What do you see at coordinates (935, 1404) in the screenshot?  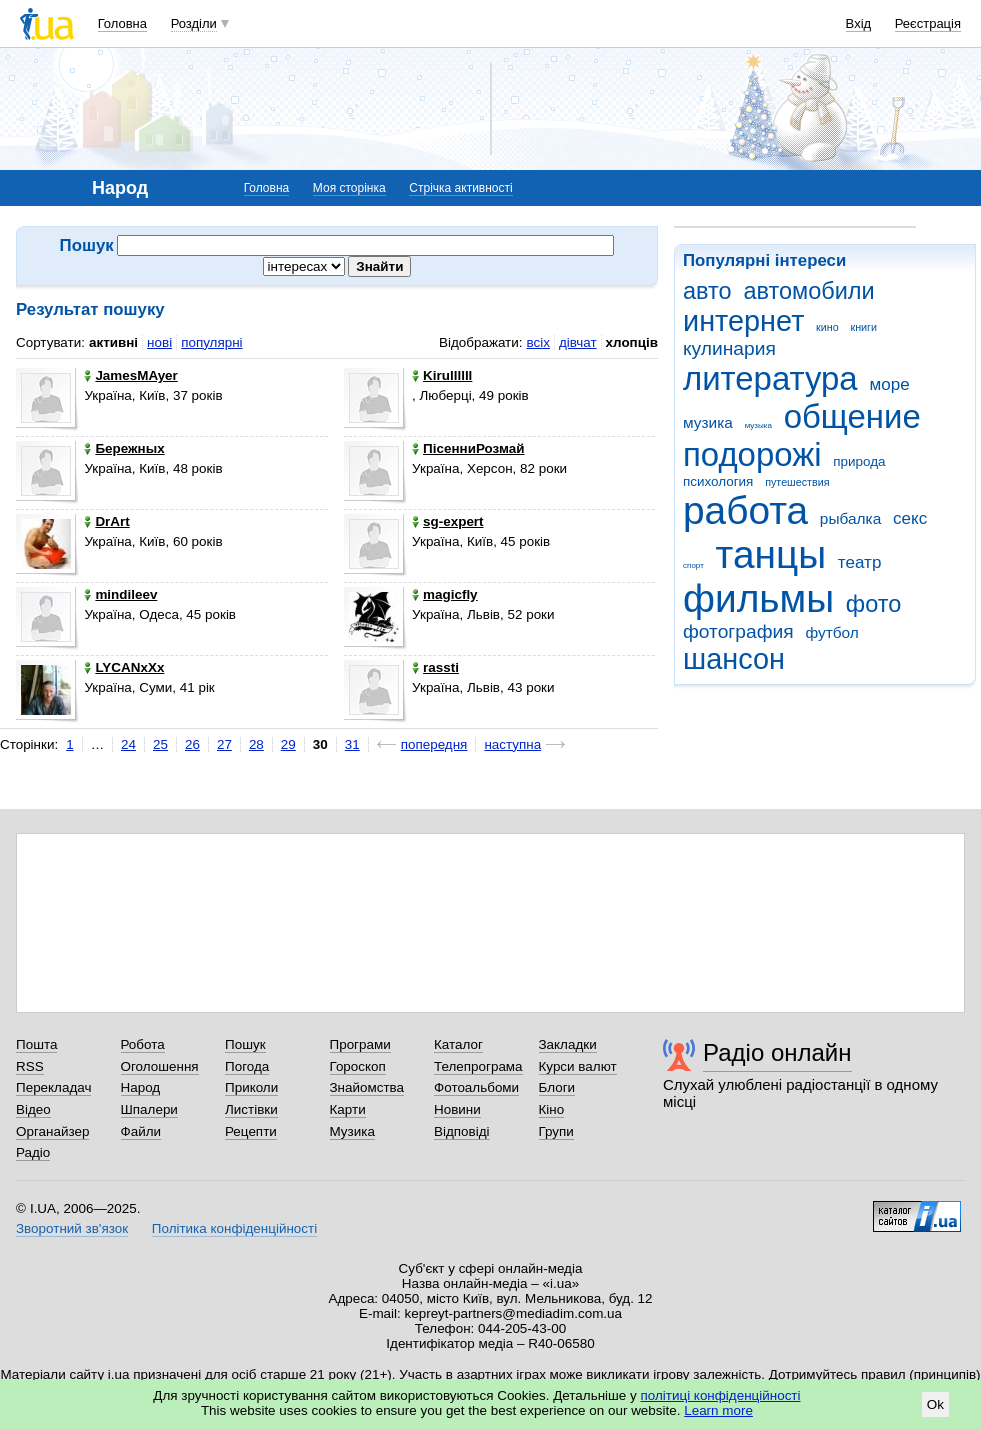 I see `Ok` at bounding box center [935, 1404].